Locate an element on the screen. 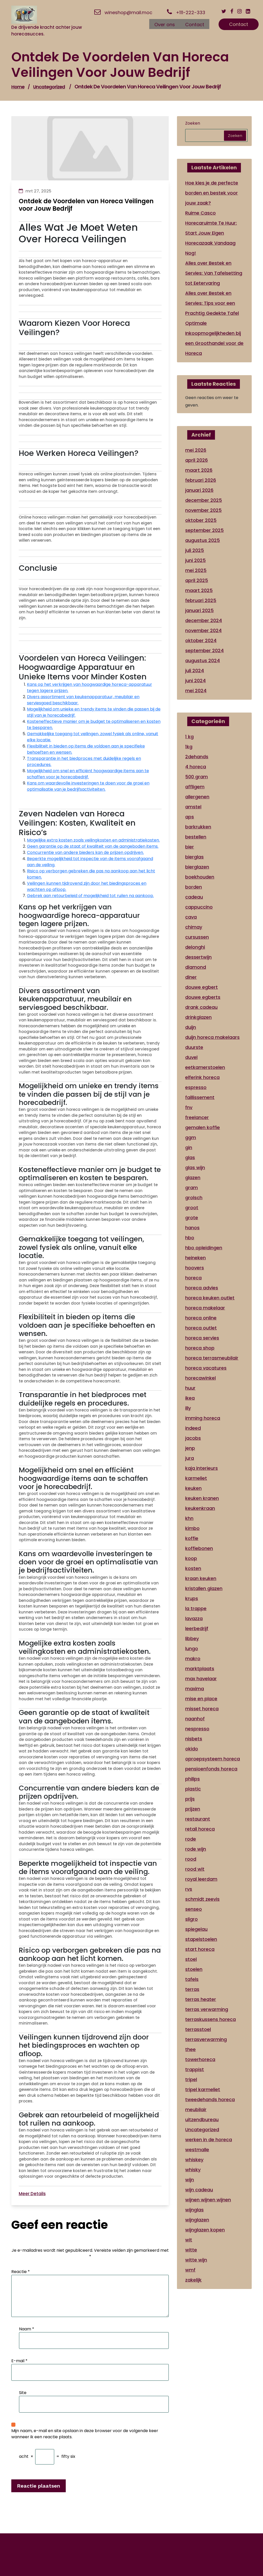 Image resolution: width=263 pixels, height=2576 pixels. grote is located at coordinates (191, 1217).